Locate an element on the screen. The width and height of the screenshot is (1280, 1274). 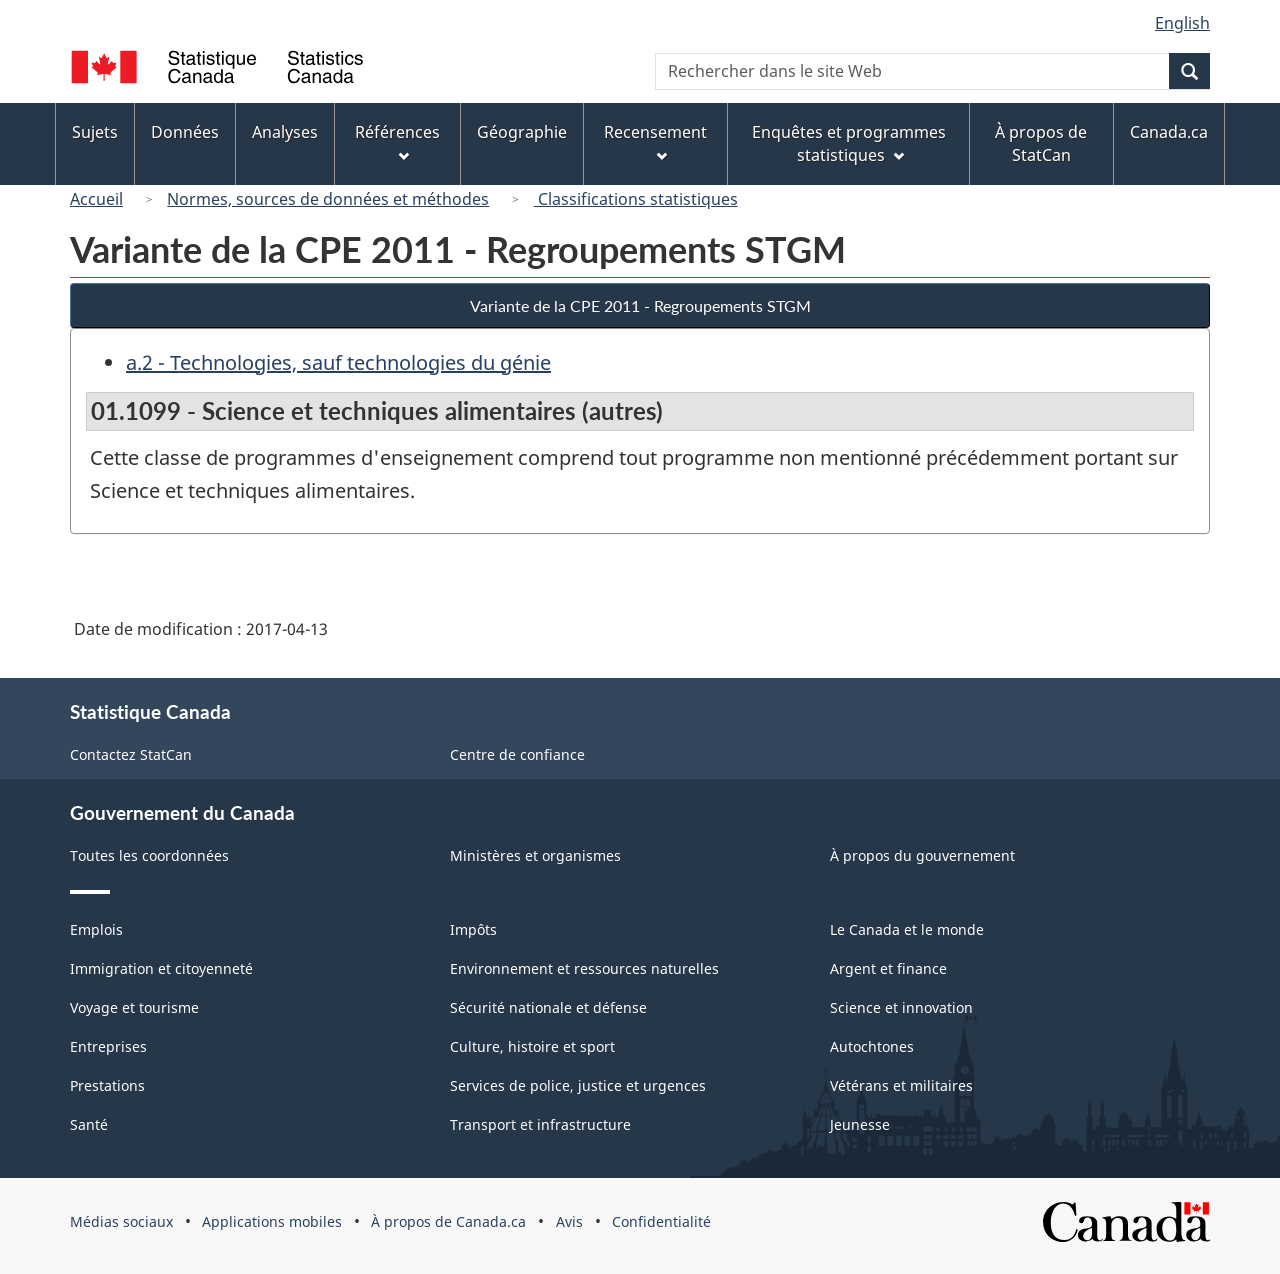
Science et innovation is located at coordinates (901, 1007).